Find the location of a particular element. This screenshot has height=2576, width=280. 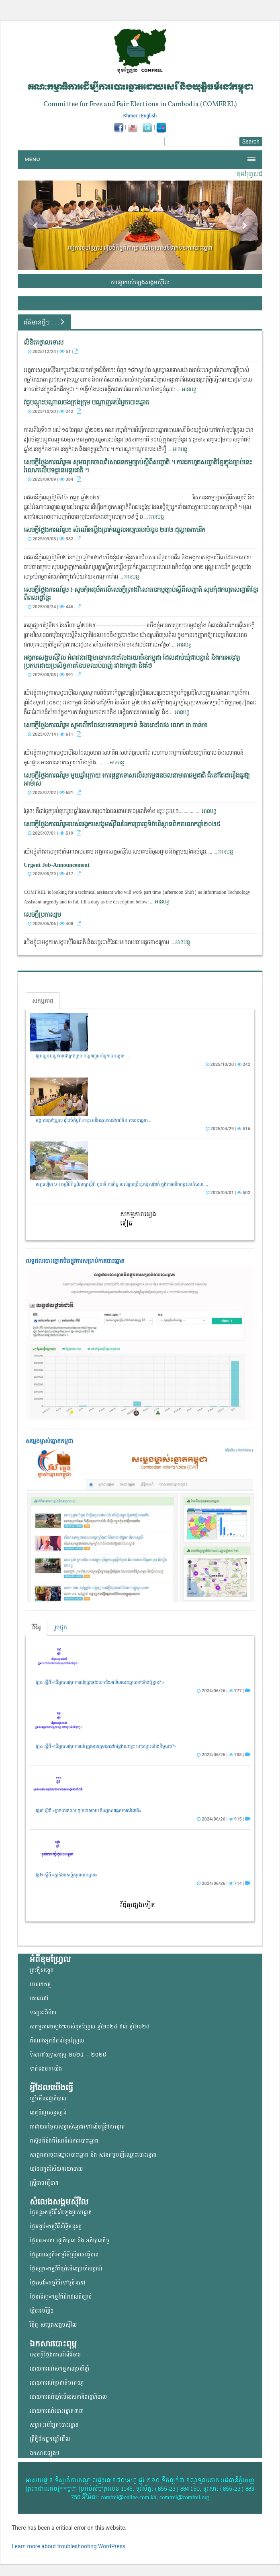

Learn more about troubleshooting WordPress. is located at coordinates (69, 2546).